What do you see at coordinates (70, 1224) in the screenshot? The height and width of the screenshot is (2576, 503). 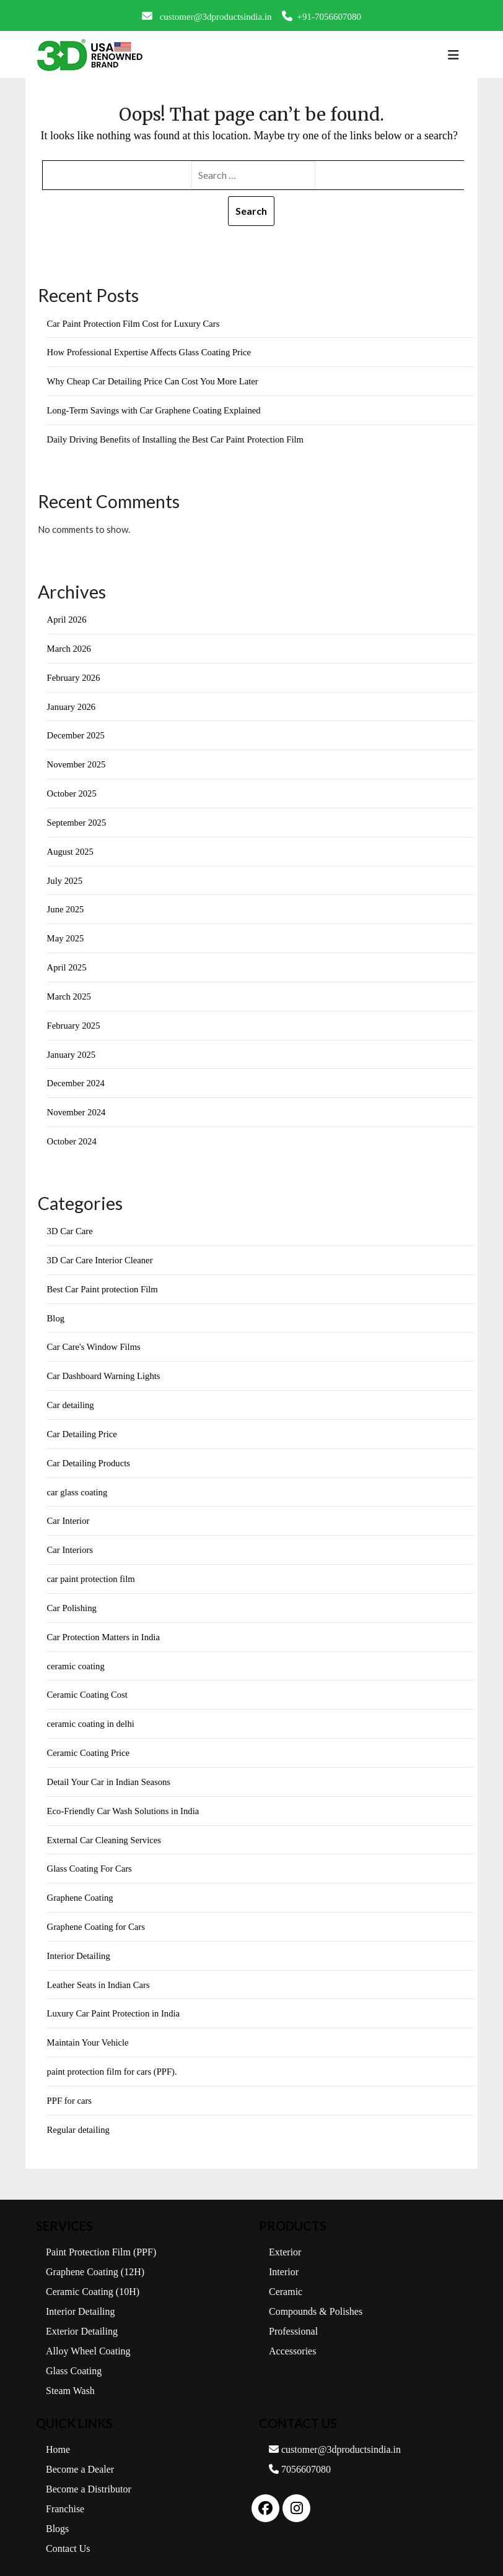 I see `3D Car Care` at bounding box center [70, 1224].